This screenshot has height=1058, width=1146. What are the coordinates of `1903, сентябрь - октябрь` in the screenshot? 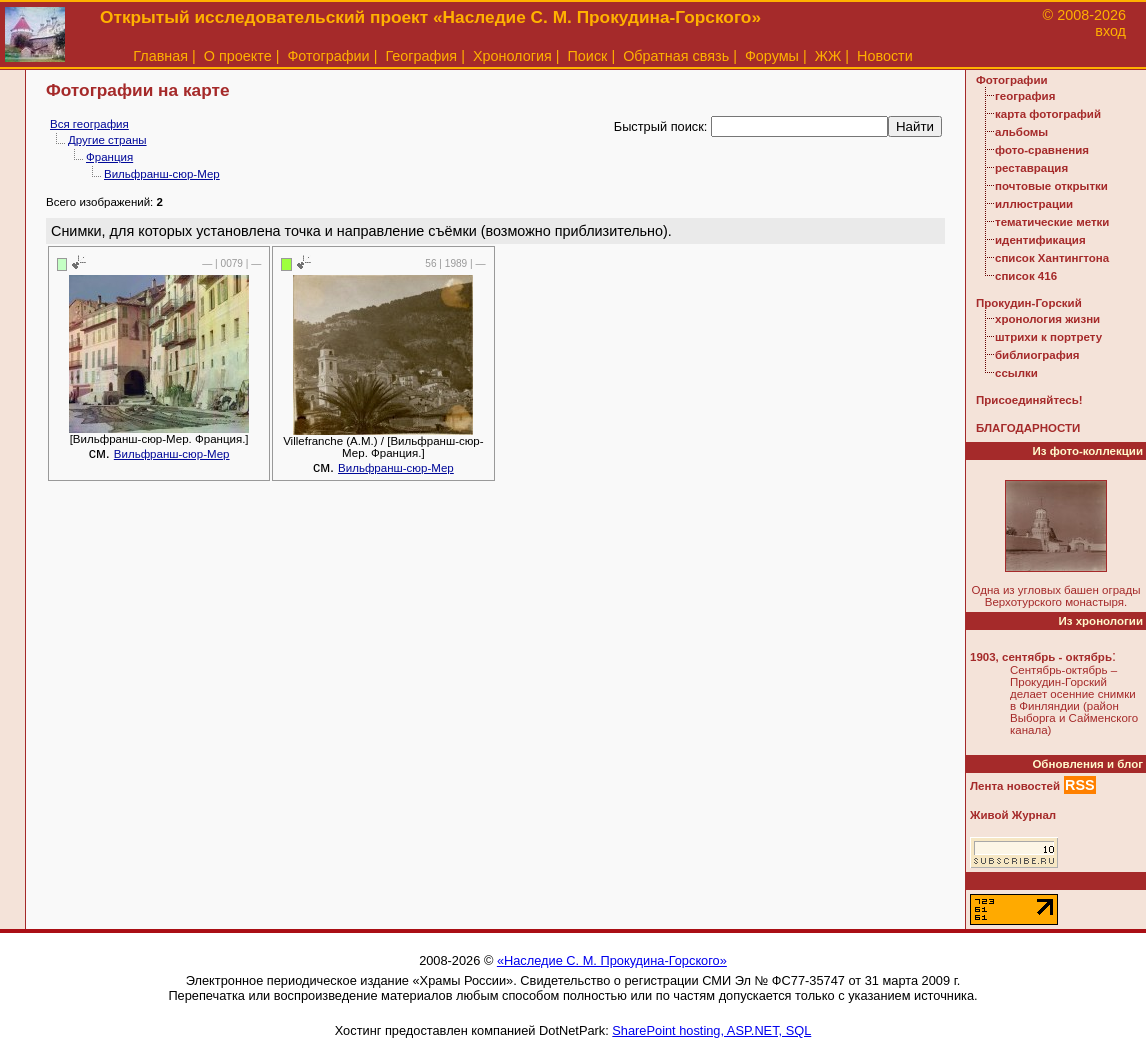 It's located at (1041, 657).